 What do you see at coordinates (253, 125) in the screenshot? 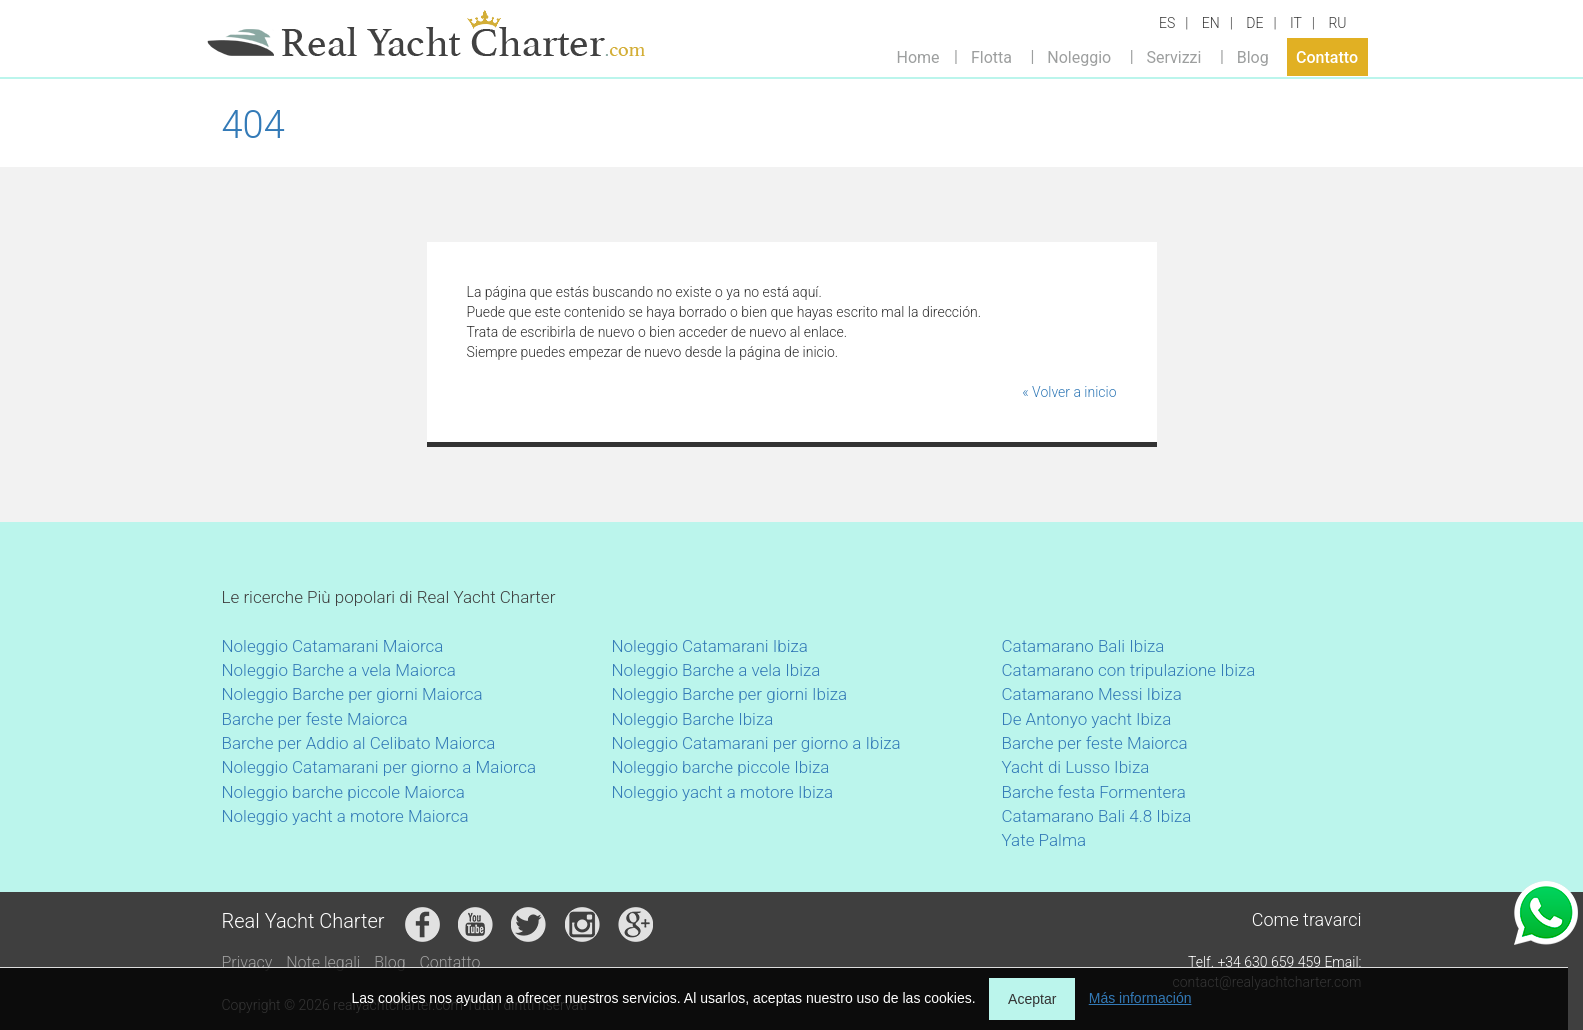
I see `404` at bounding box center [253, 125].